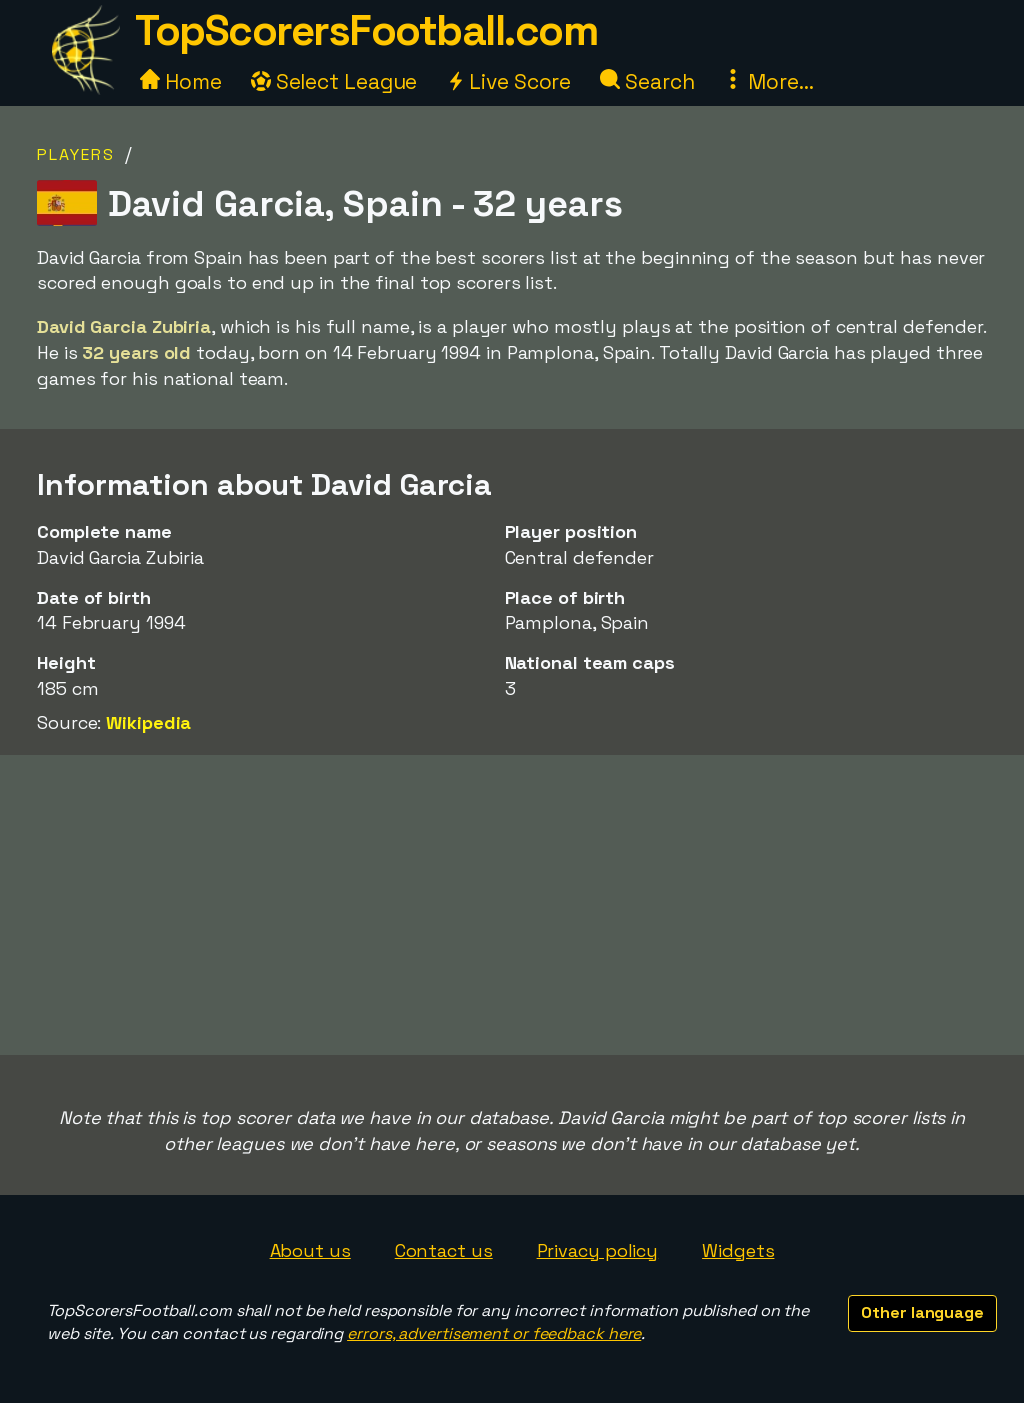  I want to click on errors, advertisement or feedback here, so click(494, 1333).